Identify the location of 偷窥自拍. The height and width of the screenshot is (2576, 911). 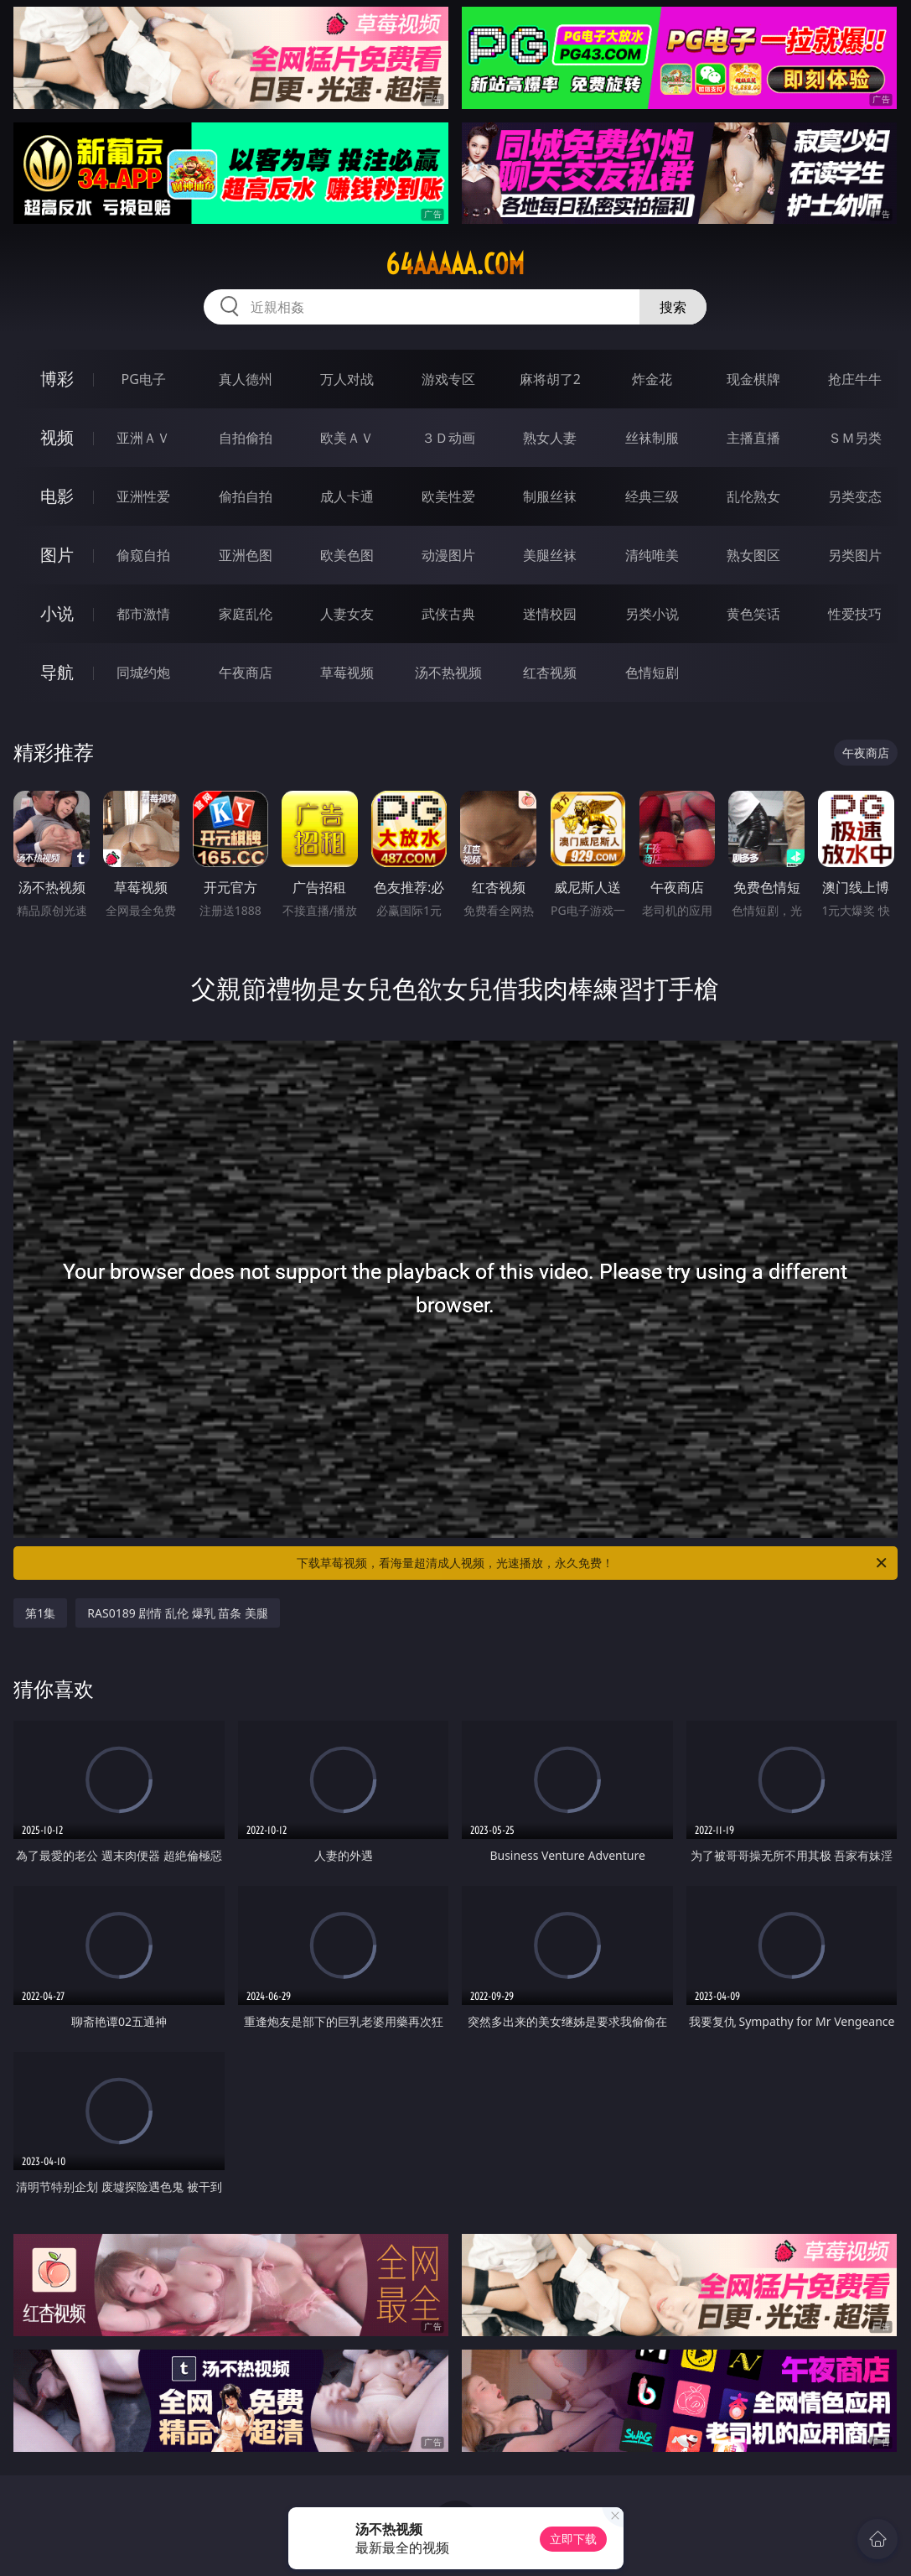
(143, 555).